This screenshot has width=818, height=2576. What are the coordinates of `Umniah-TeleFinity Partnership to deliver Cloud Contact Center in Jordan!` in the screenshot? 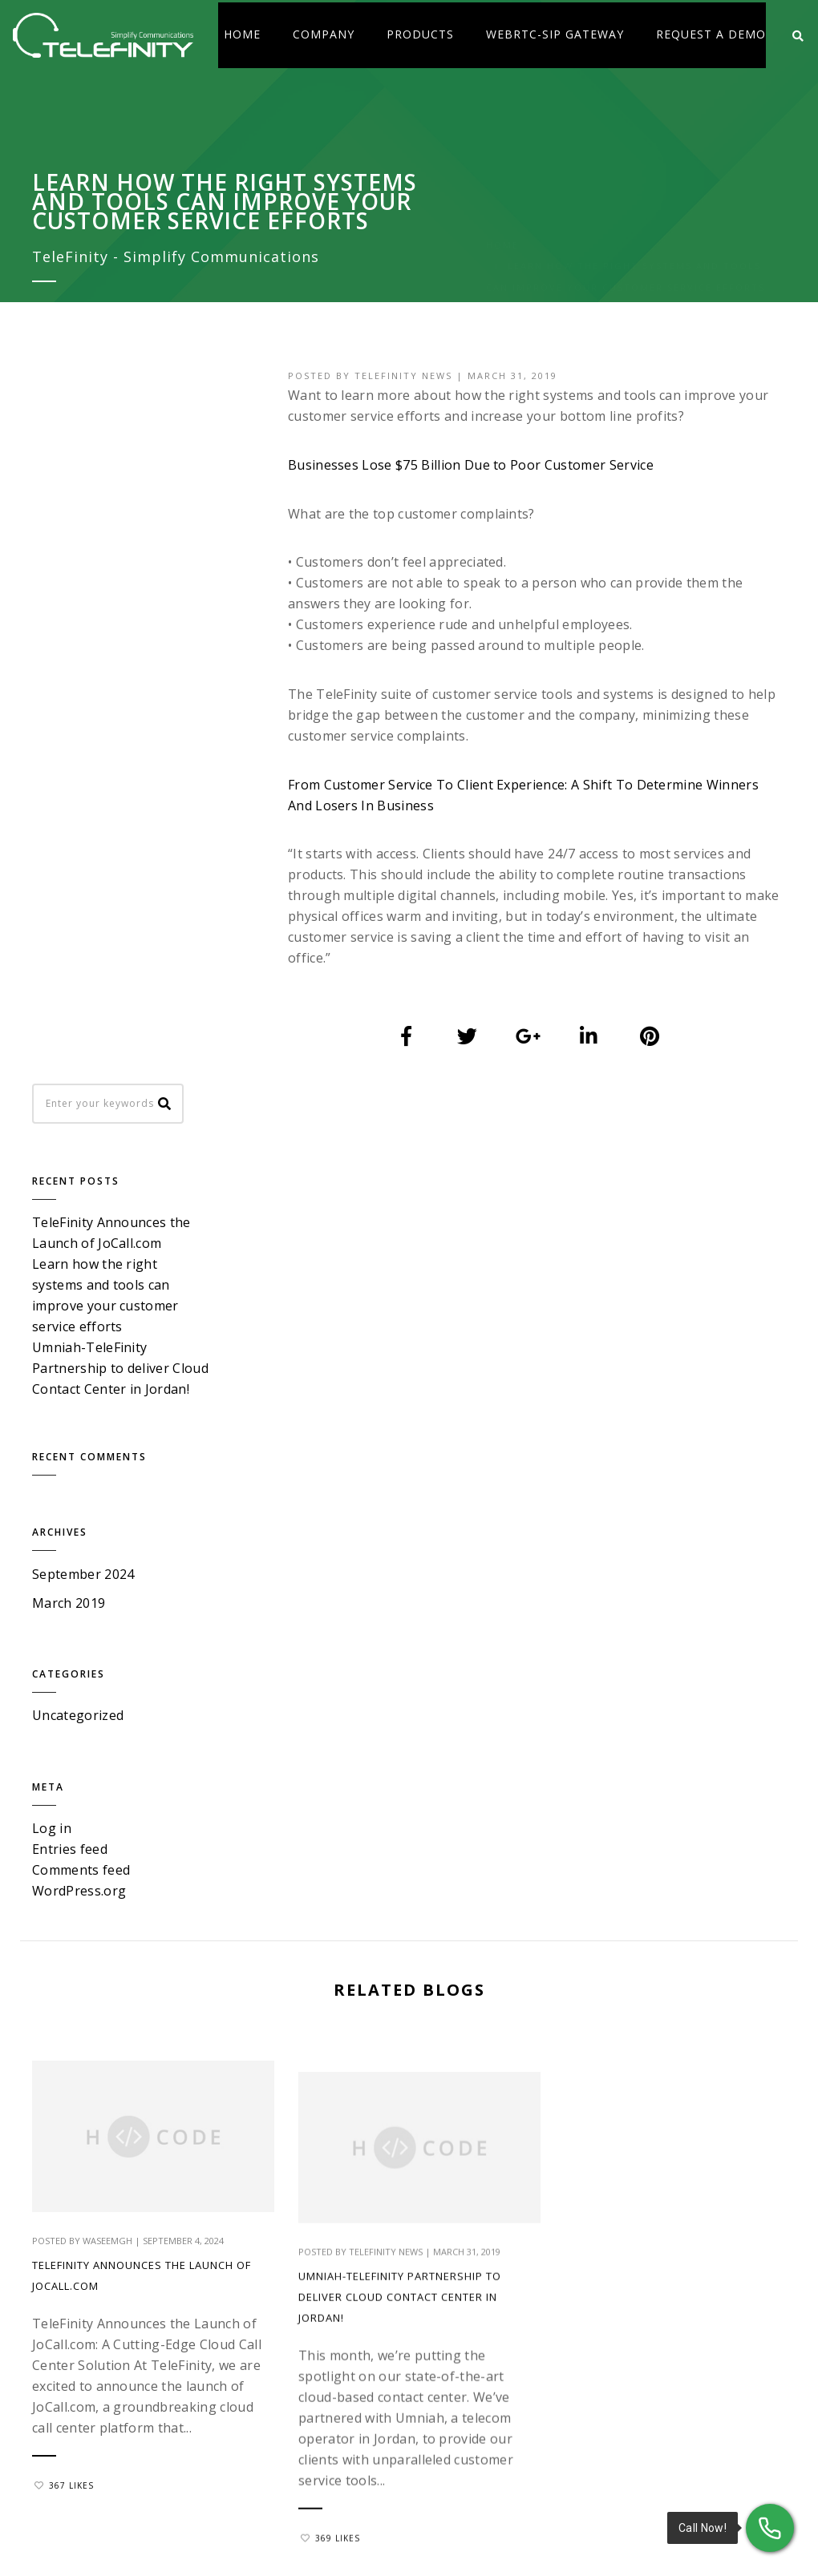 It's located at (392, 1662).